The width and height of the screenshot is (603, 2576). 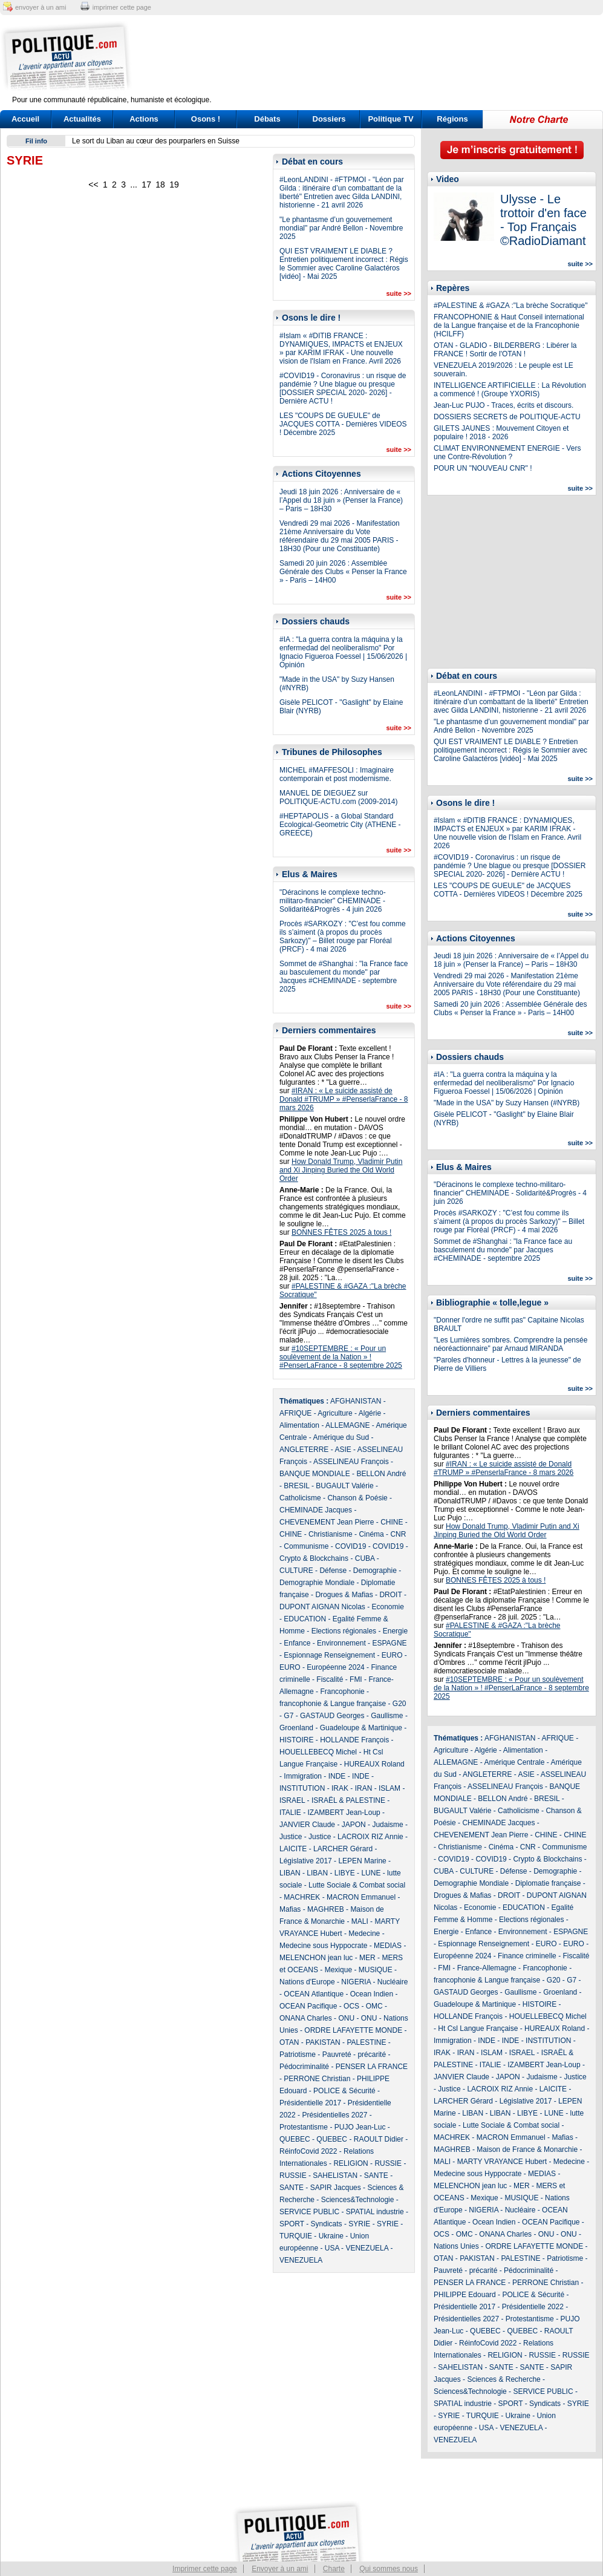 What do you see at coordinates (122, 7) in the screenshot?
I see `imprimer cette page` at bounding box center [122, 7].